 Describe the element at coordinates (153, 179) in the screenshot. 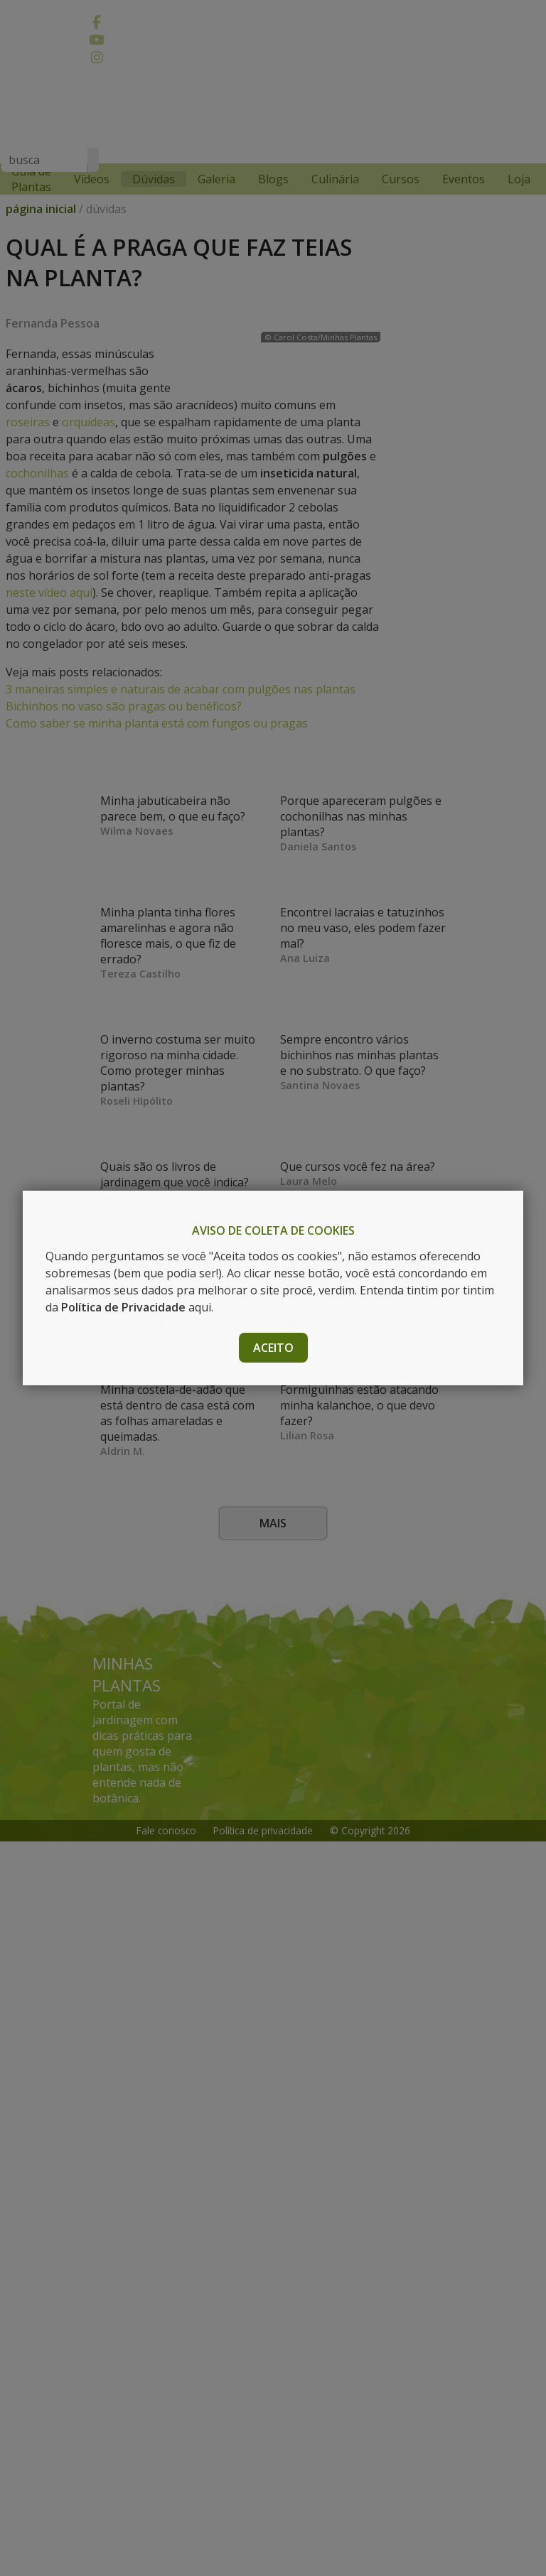

I see `Dúvidas` at that location.